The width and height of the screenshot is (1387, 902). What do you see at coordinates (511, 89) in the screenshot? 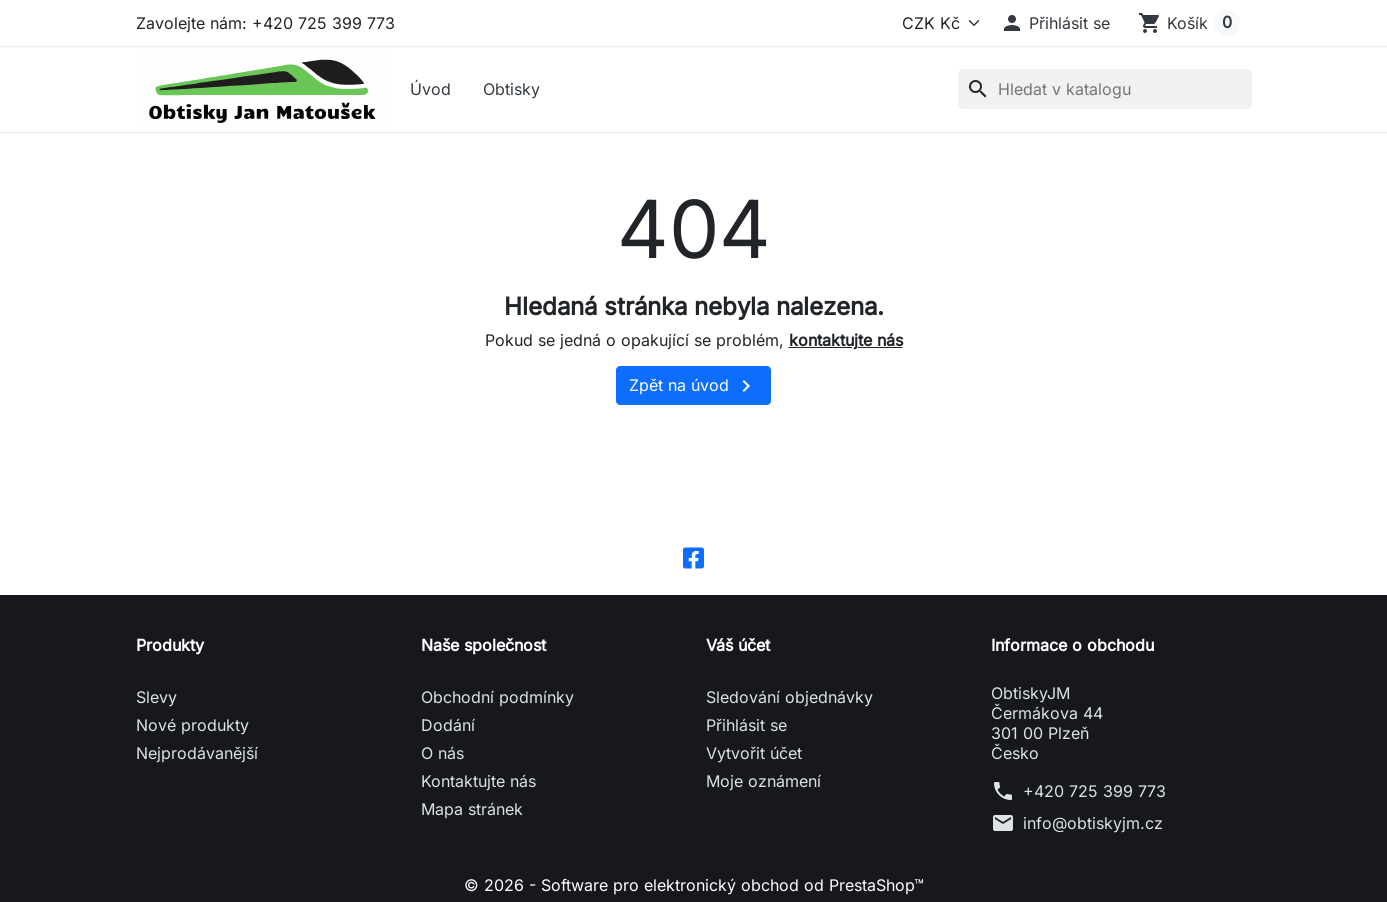
I see `Obtisky` at bounding box center [511, 89].